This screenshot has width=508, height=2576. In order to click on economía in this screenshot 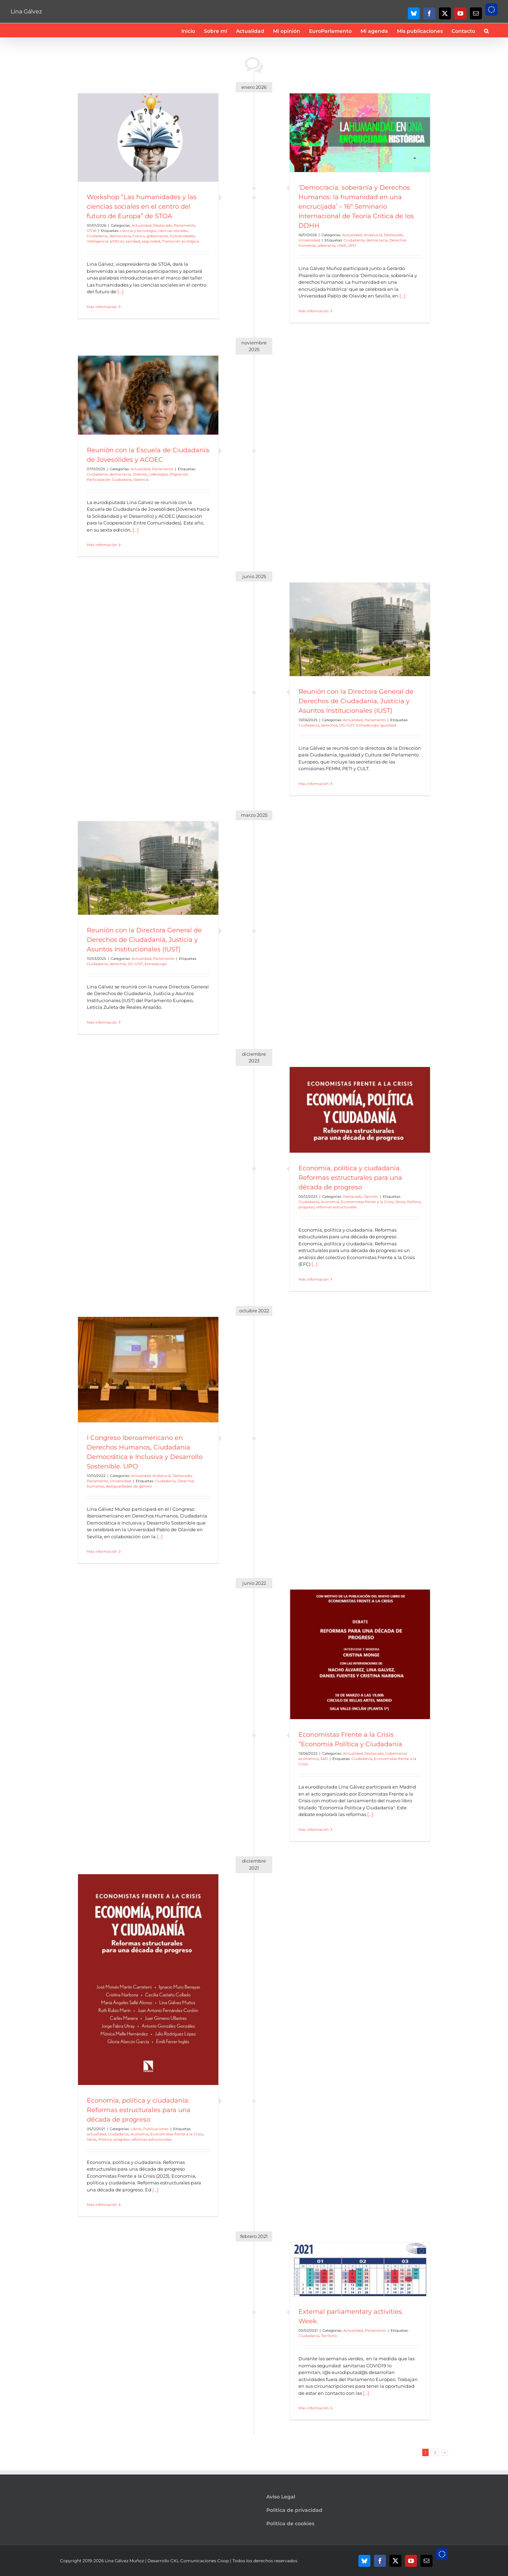, I will do `click(330, 1202)`.